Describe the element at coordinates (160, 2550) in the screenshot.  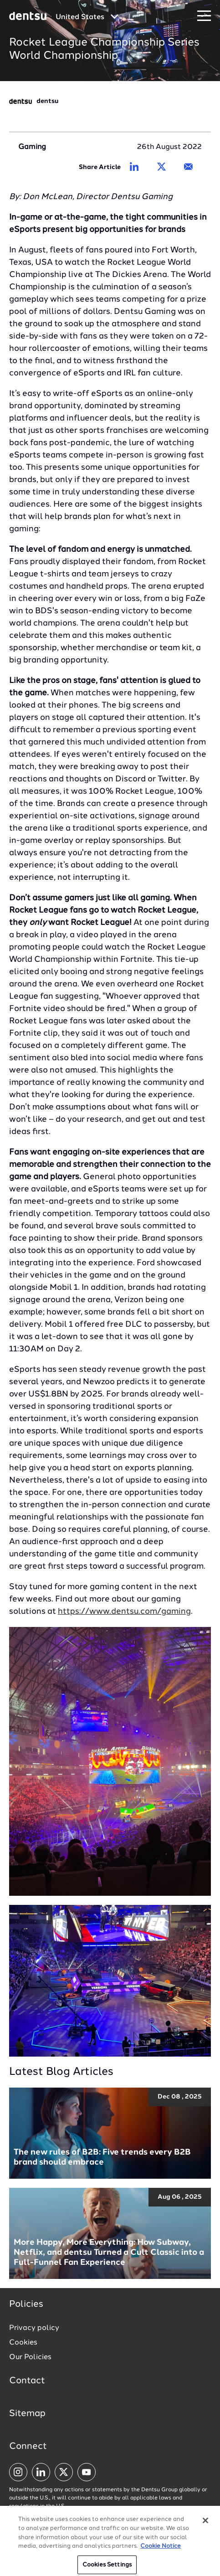
I see `Cookie Notice [More information about your privacy, opens in a new tab]` at that location.